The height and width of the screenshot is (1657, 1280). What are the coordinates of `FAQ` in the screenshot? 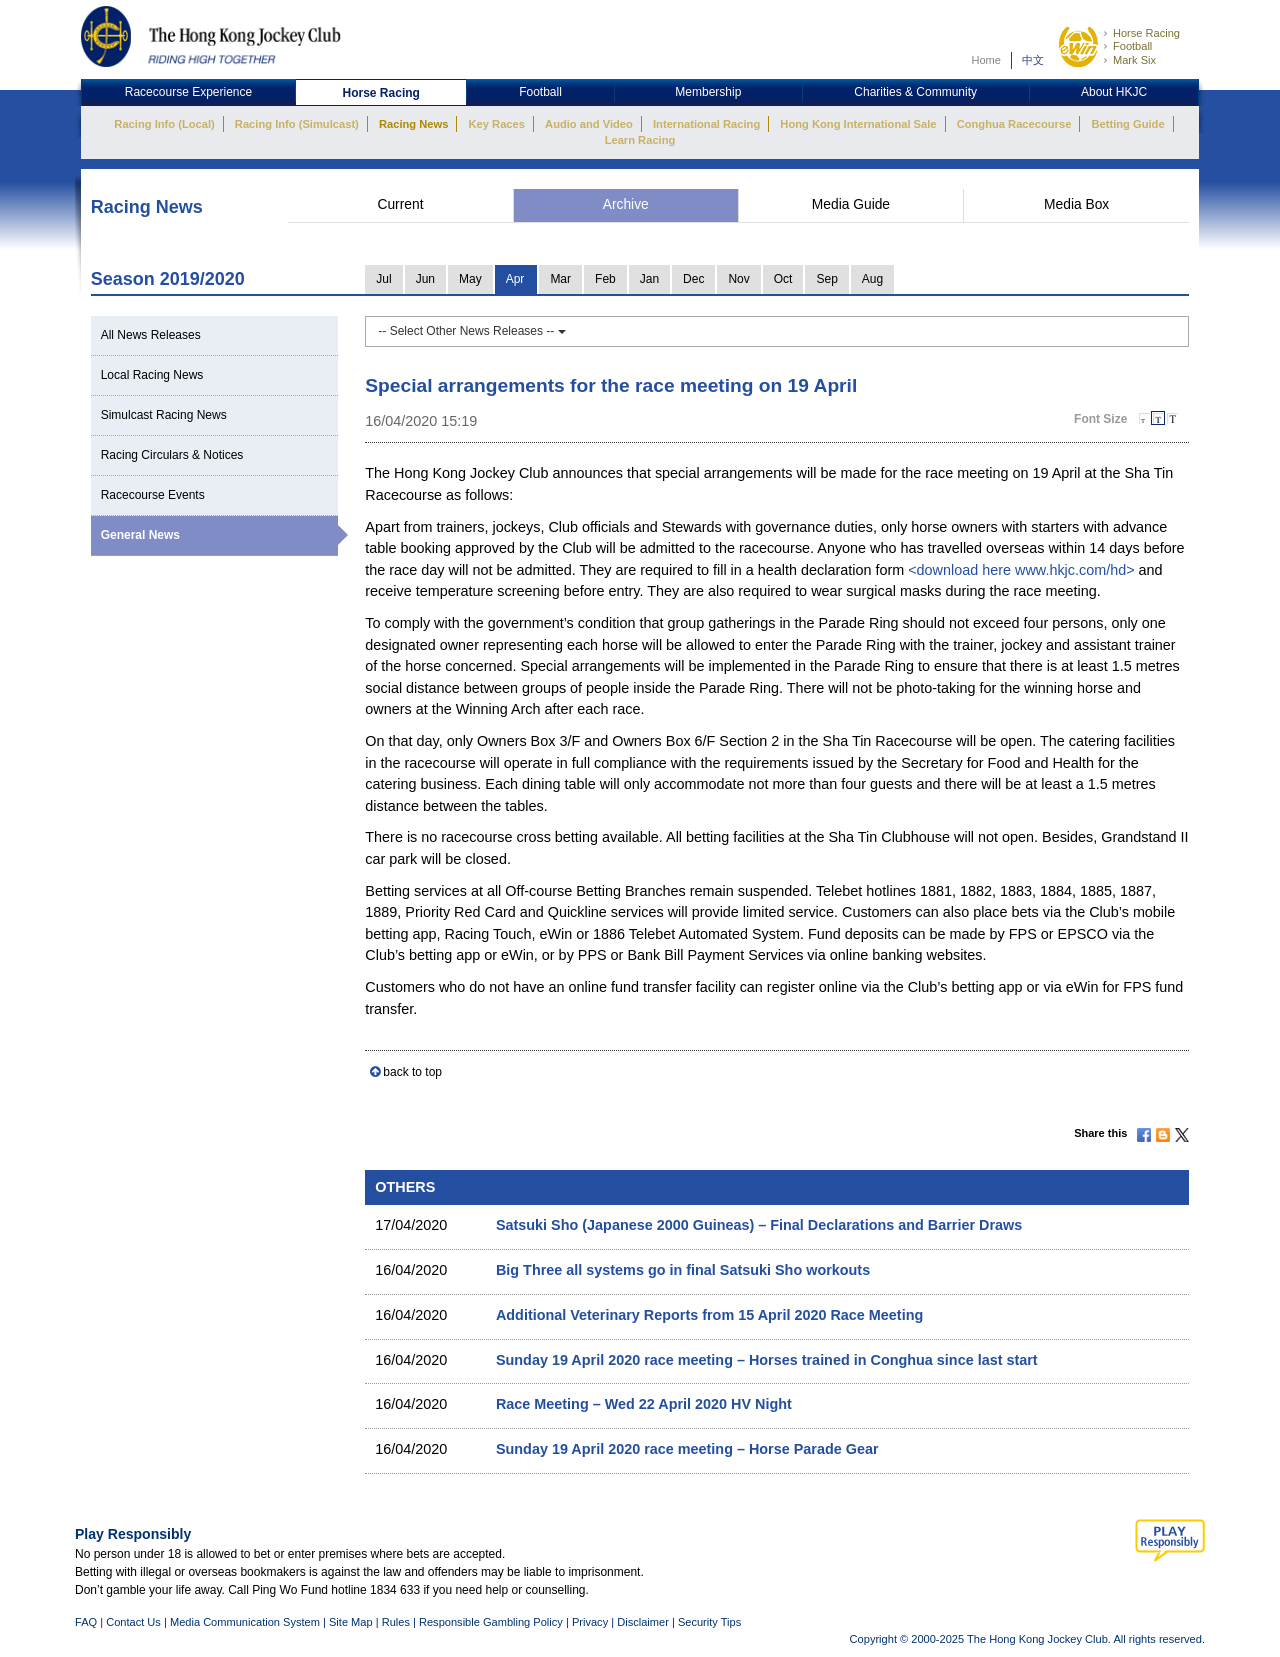 It's located at (86, 1622).